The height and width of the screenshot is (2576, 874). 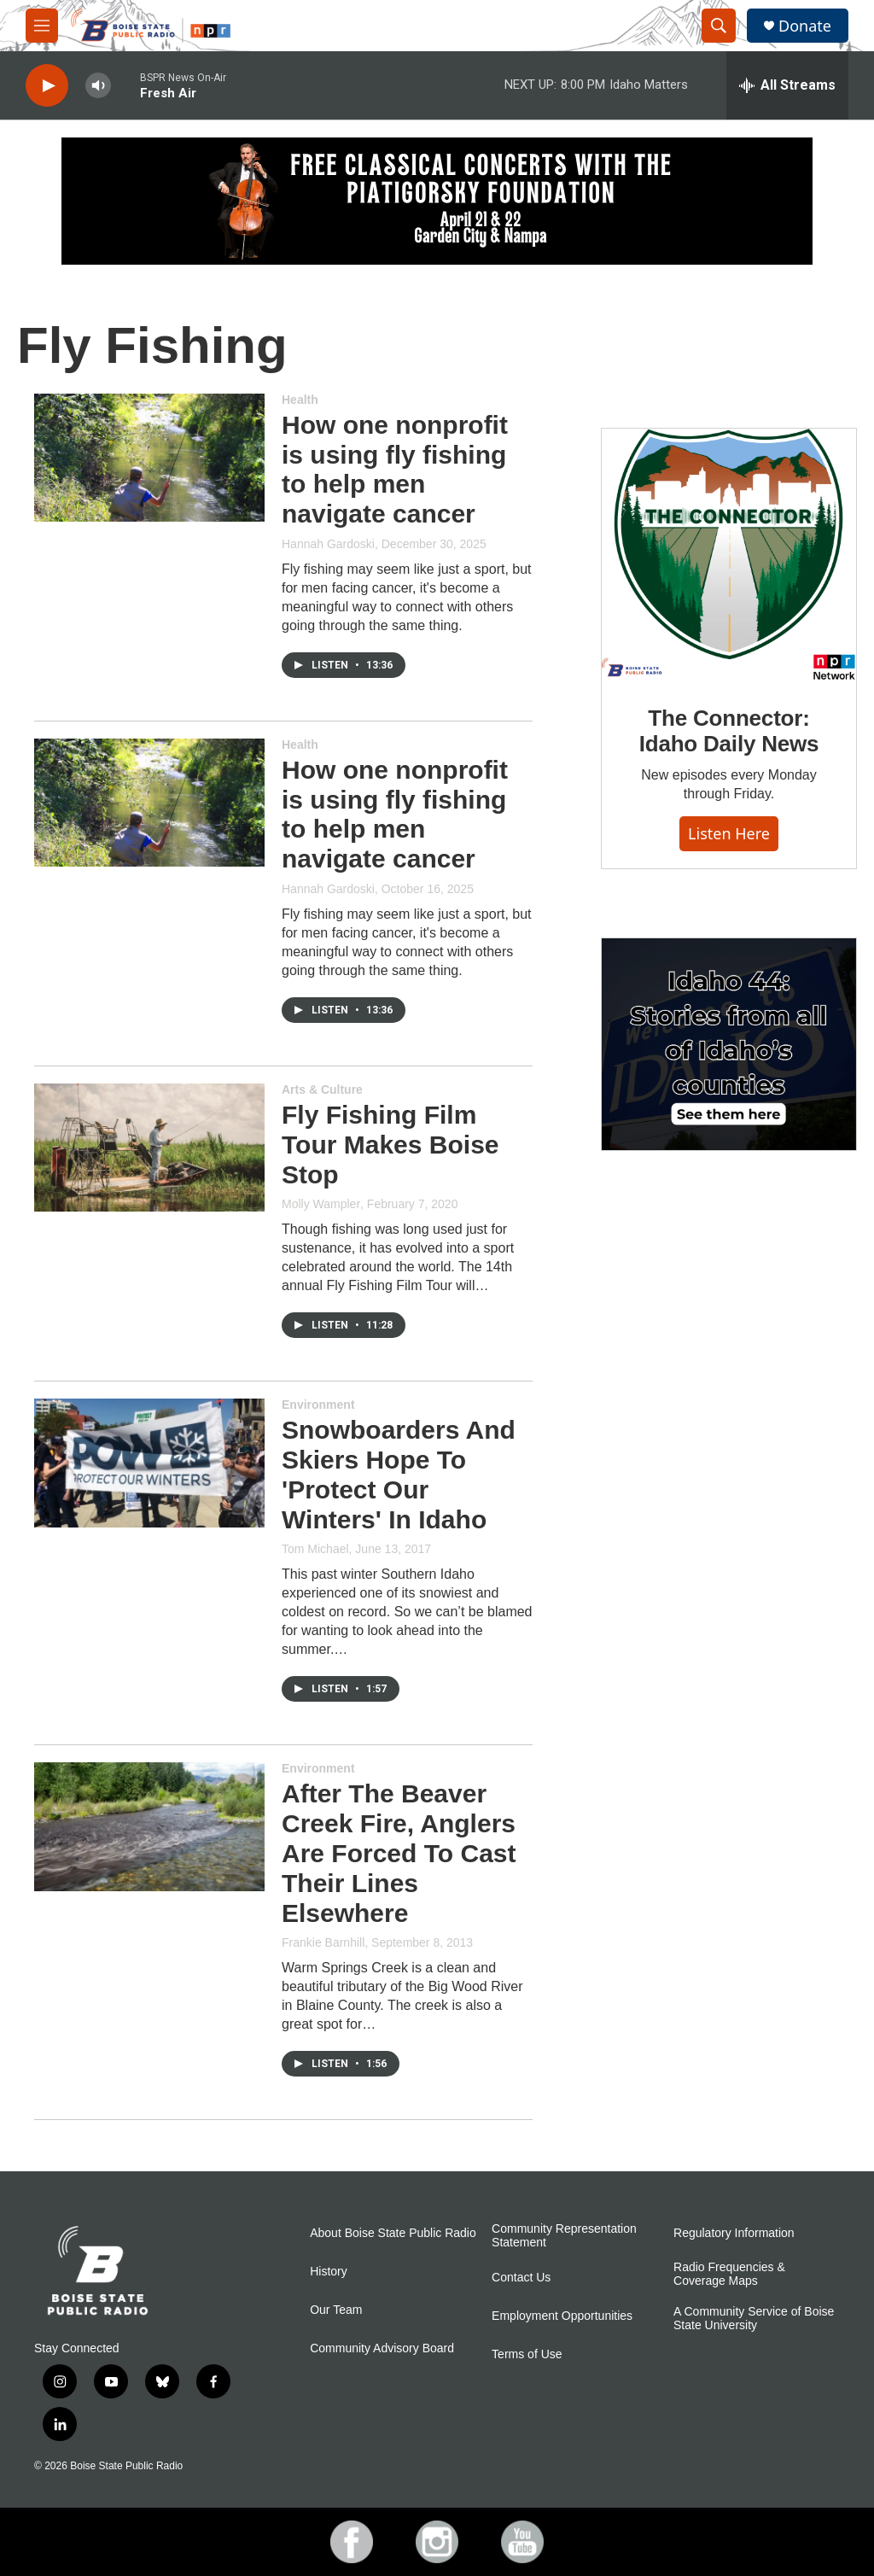 I want to click on [Idaho 44], so click(x=729, y=1044).